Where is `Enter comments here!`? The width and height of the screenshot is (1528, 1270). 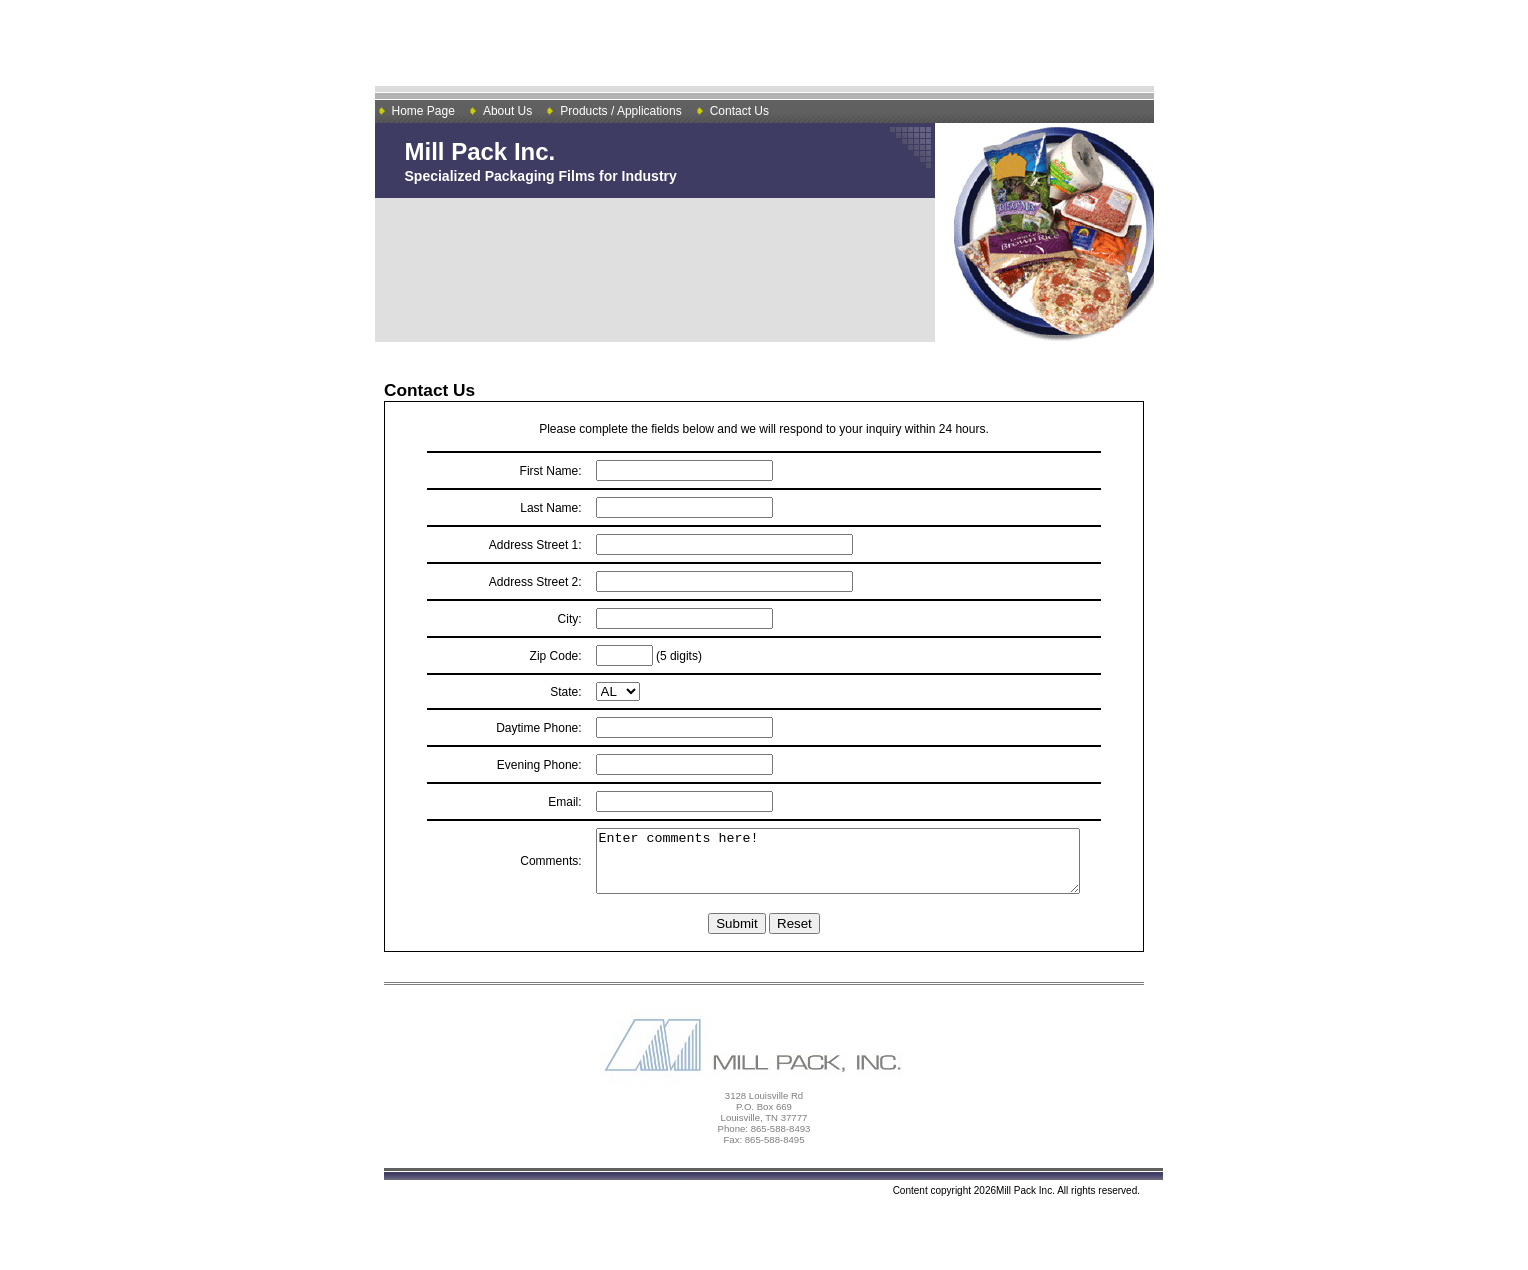 Enter comments here! is located at coordinates (831, 867).